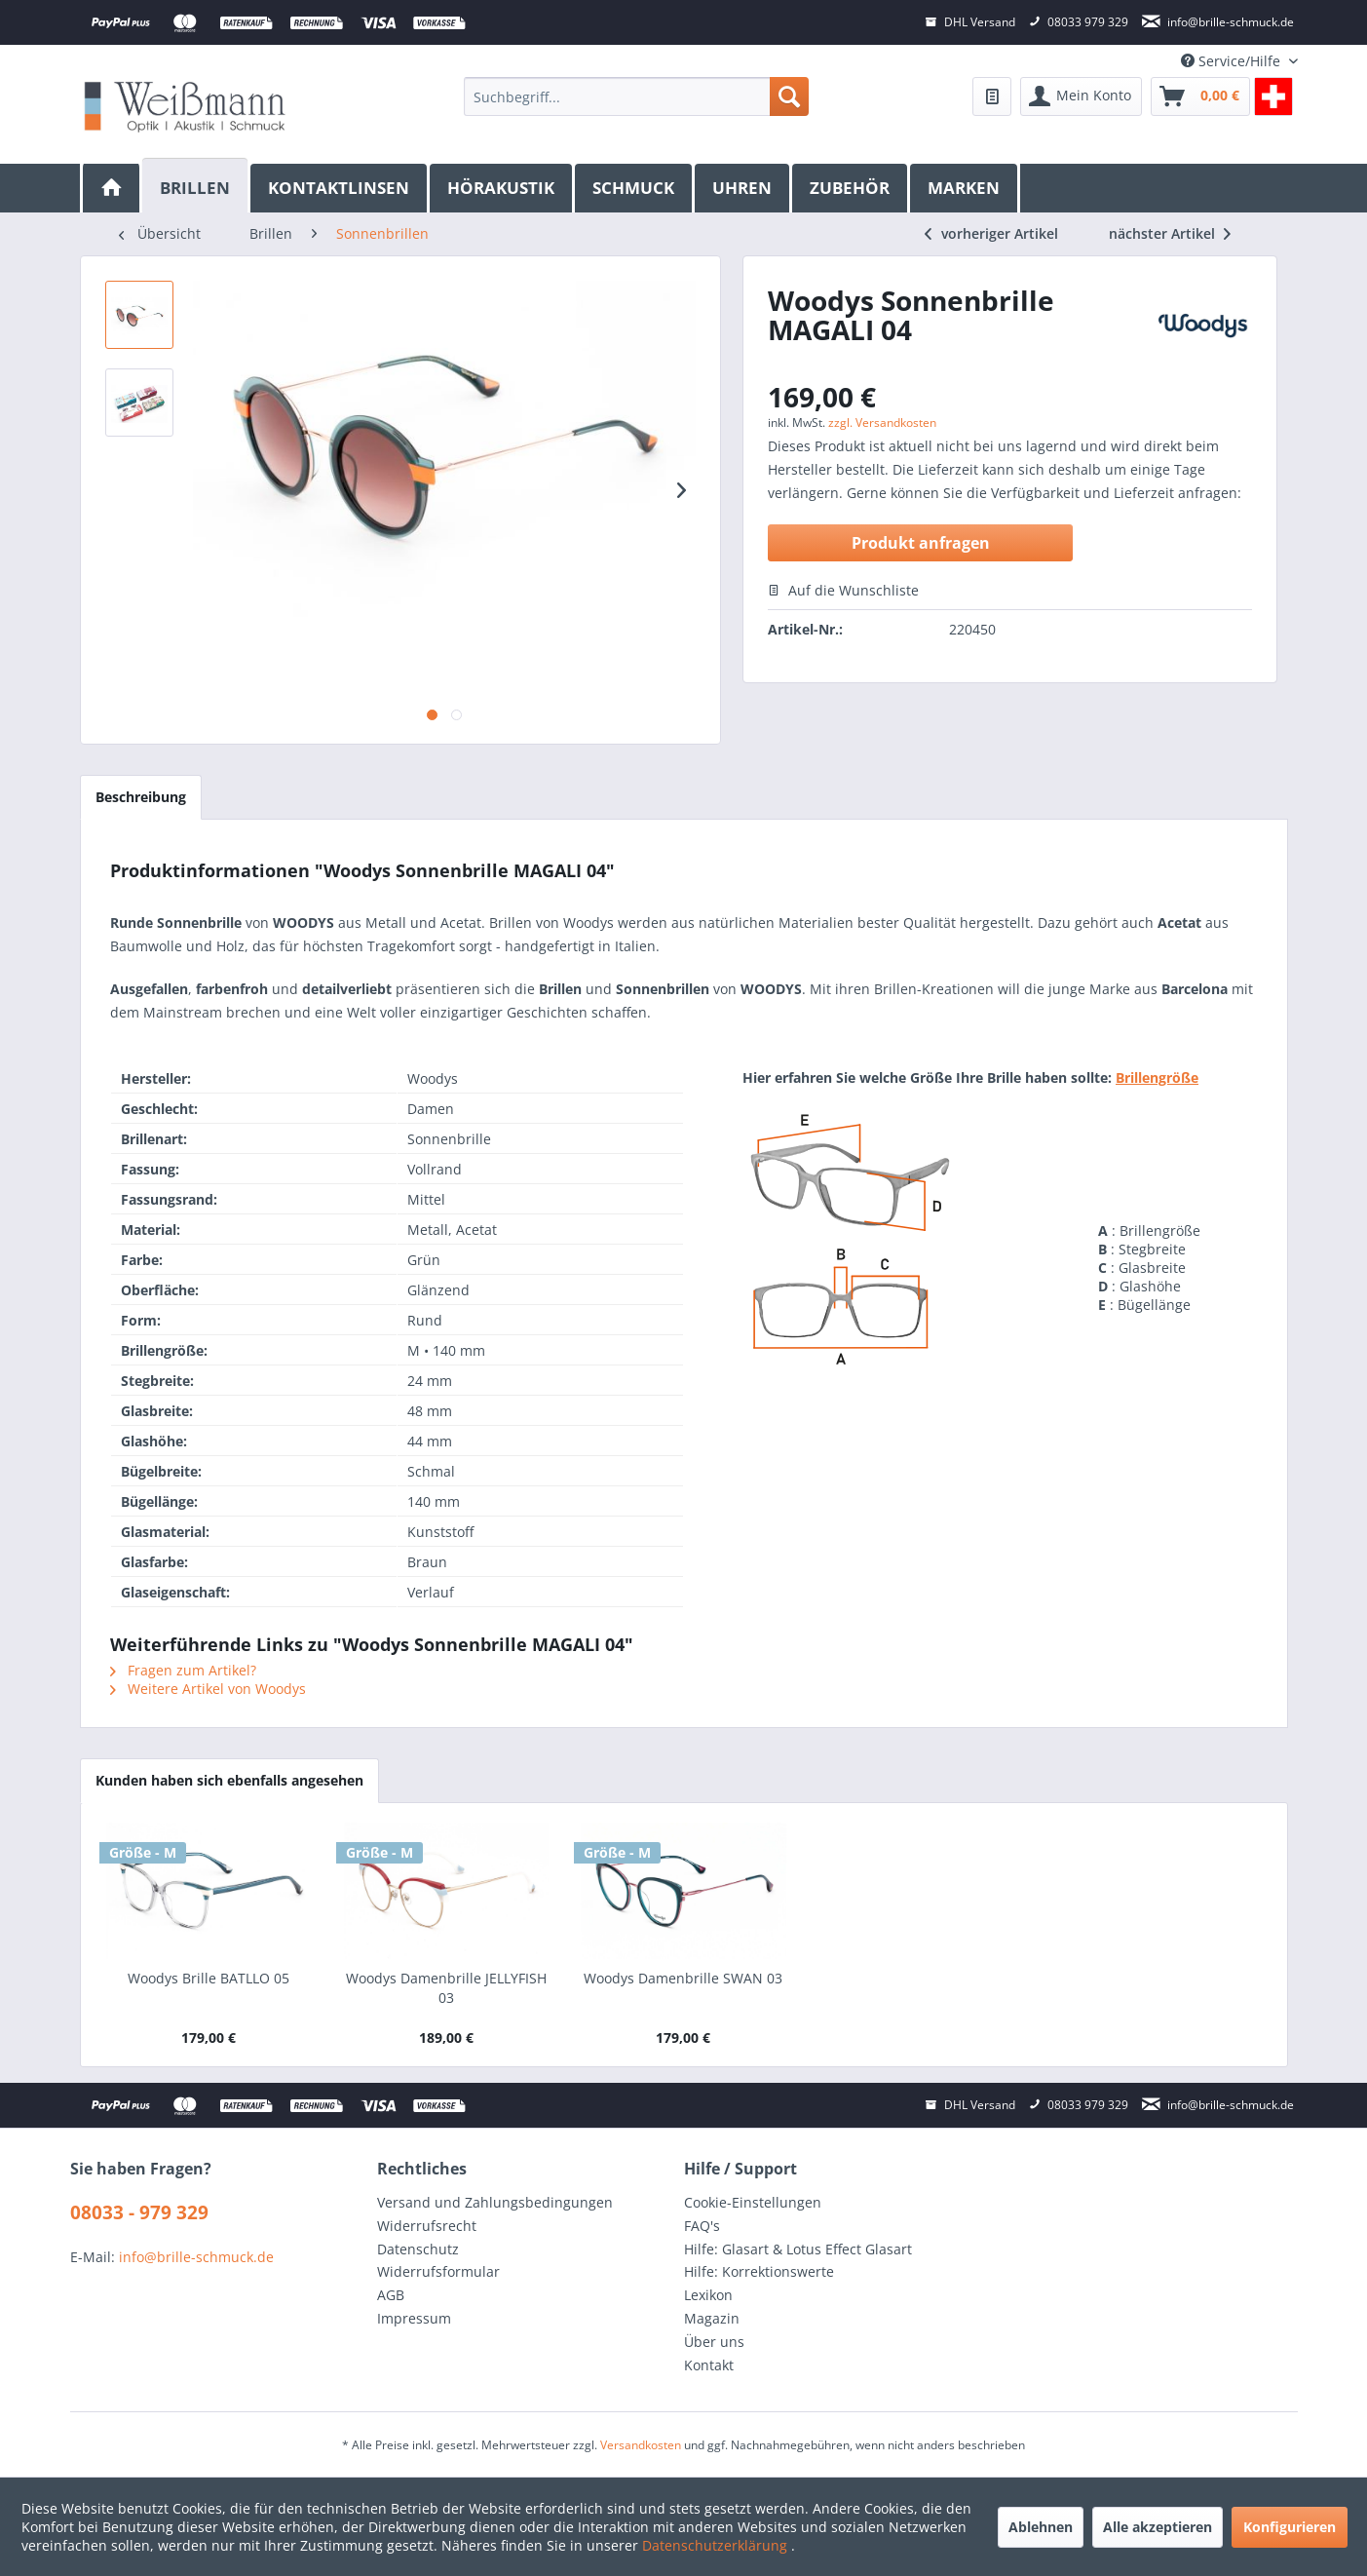 The image size is (1367, 2576). Describe the element at coordinates (851, 188) in the screenshot. I see `[Zubehör]` at that location.